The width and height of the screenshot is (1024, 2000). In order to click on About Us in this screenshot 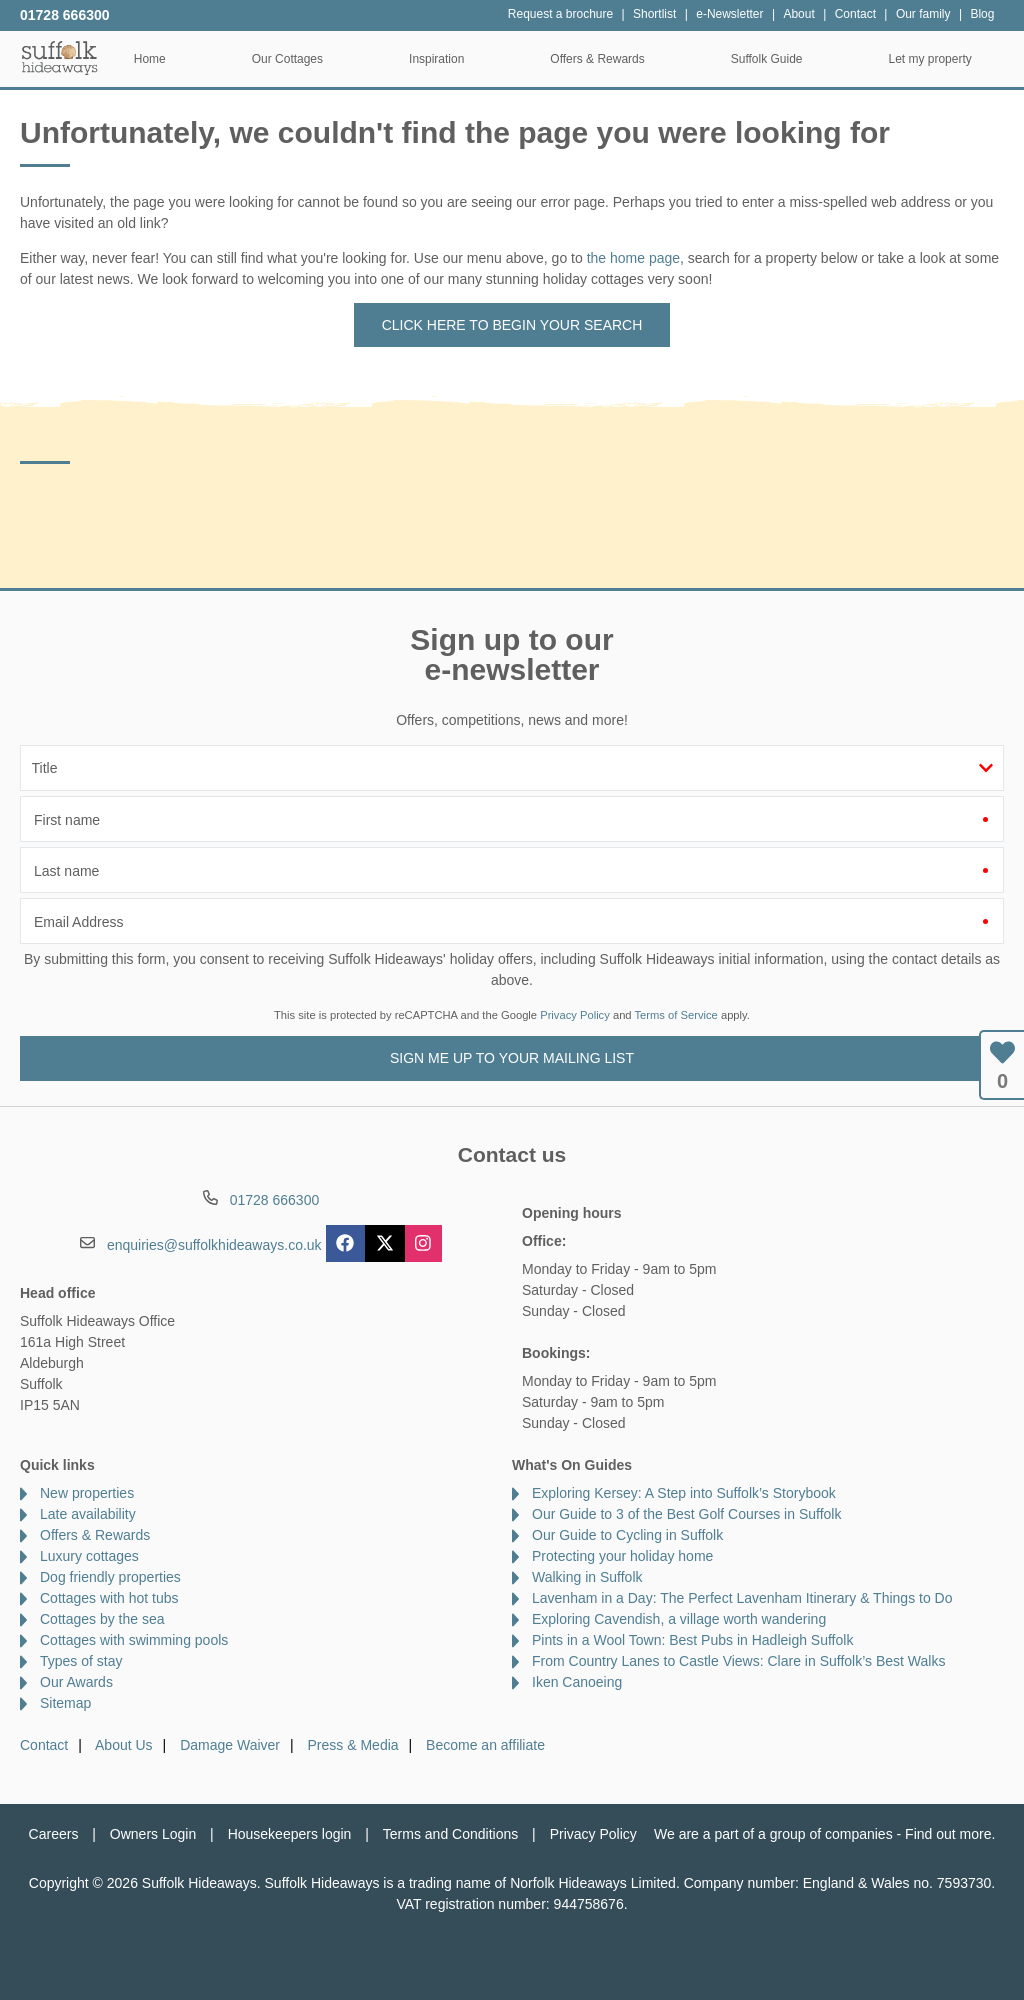, I will do `click(124, 1745)`.